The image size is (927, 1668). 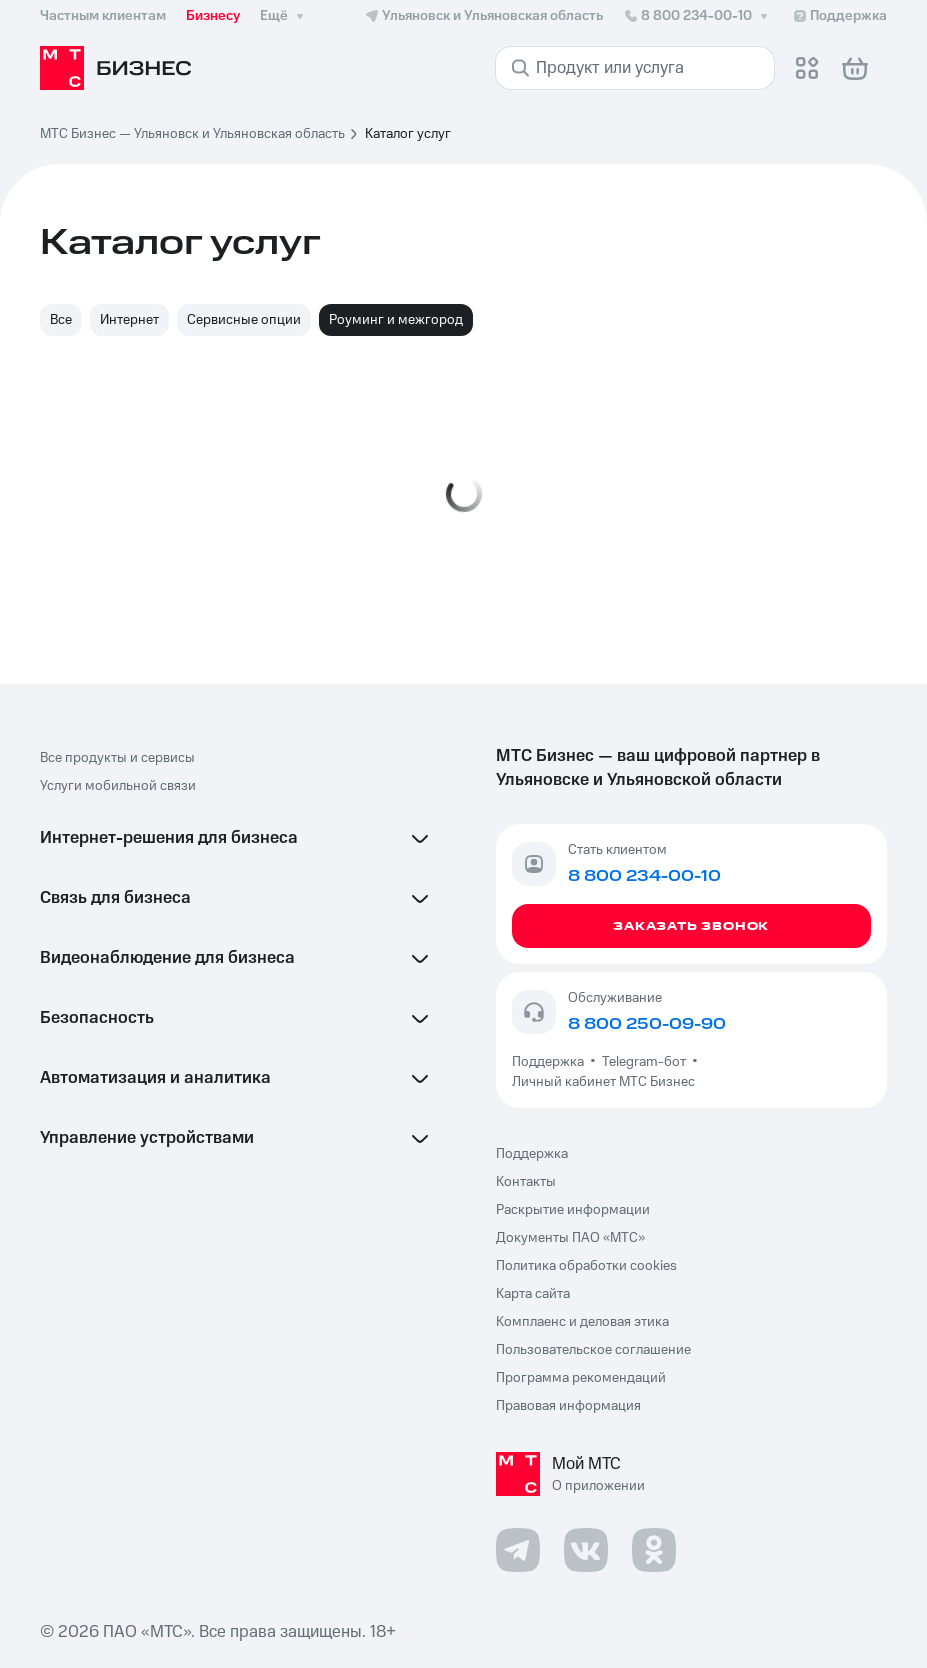 What do you see at coordinates (526, 1182) in the screenshot?
I see `Контакты` at bounding box center [526, 1182].